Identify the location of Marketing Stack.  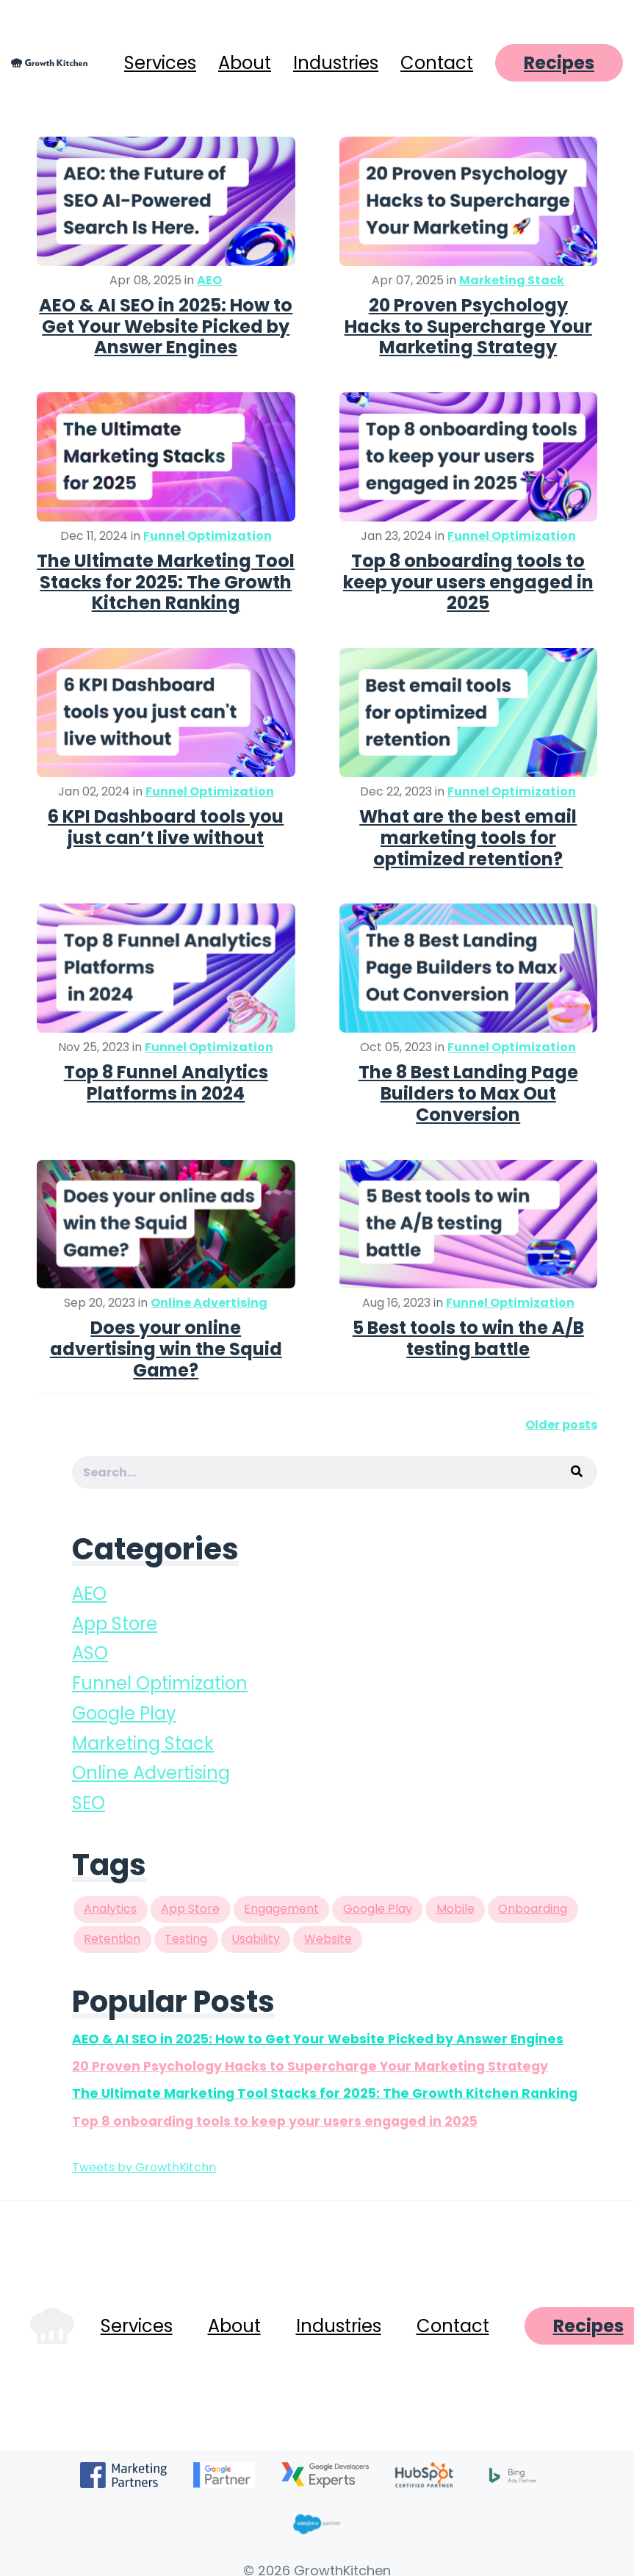
(511, 280).